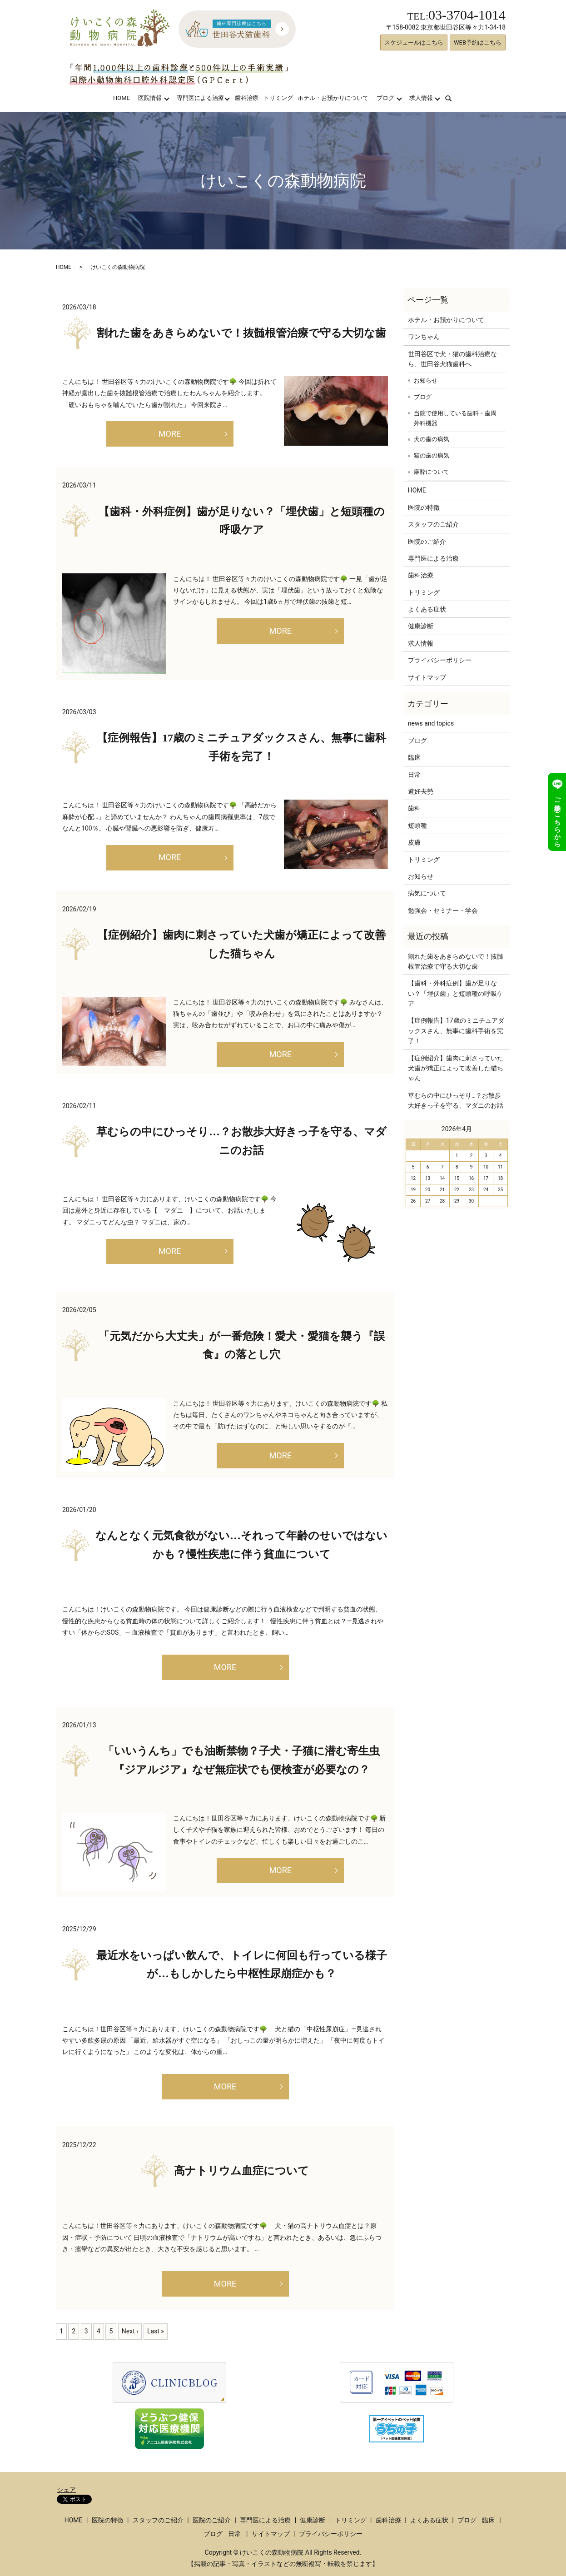  I want to click on 【症例報告】17歳のミニチュアダックスさん、無事に歯科手術を完了！, so click(456, 1030).